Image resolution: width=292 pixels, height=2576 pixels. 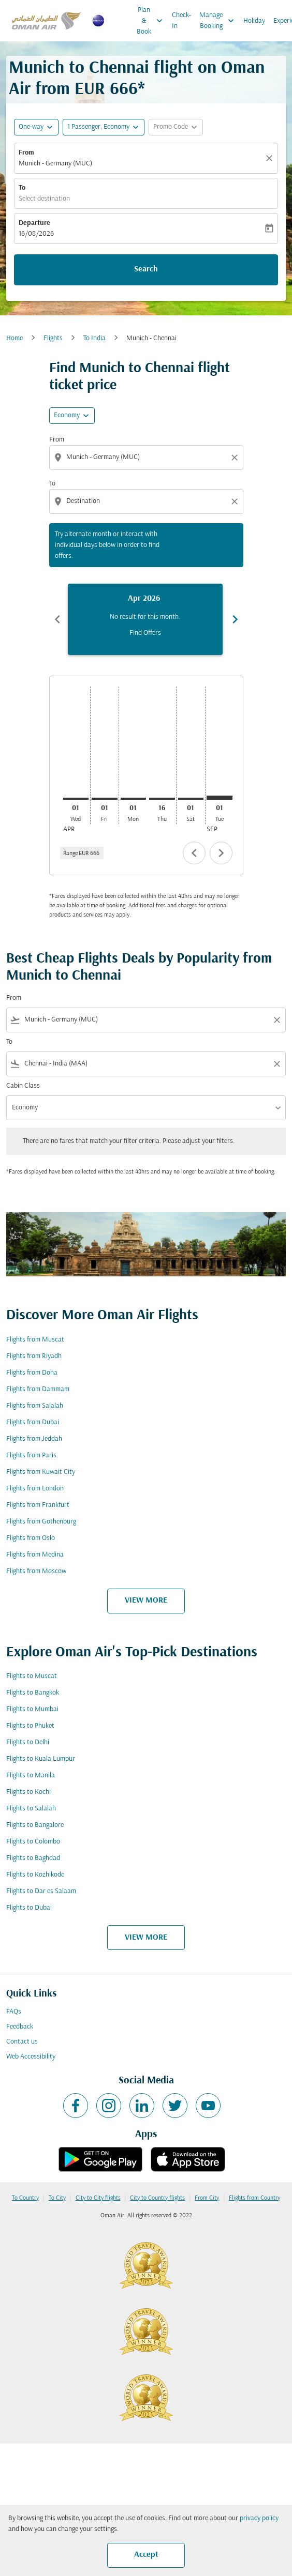 What do you see at coordinates (31, 1455) in the screenshot?
I see `Flights from Paris` at bounding box center [31, 1455].